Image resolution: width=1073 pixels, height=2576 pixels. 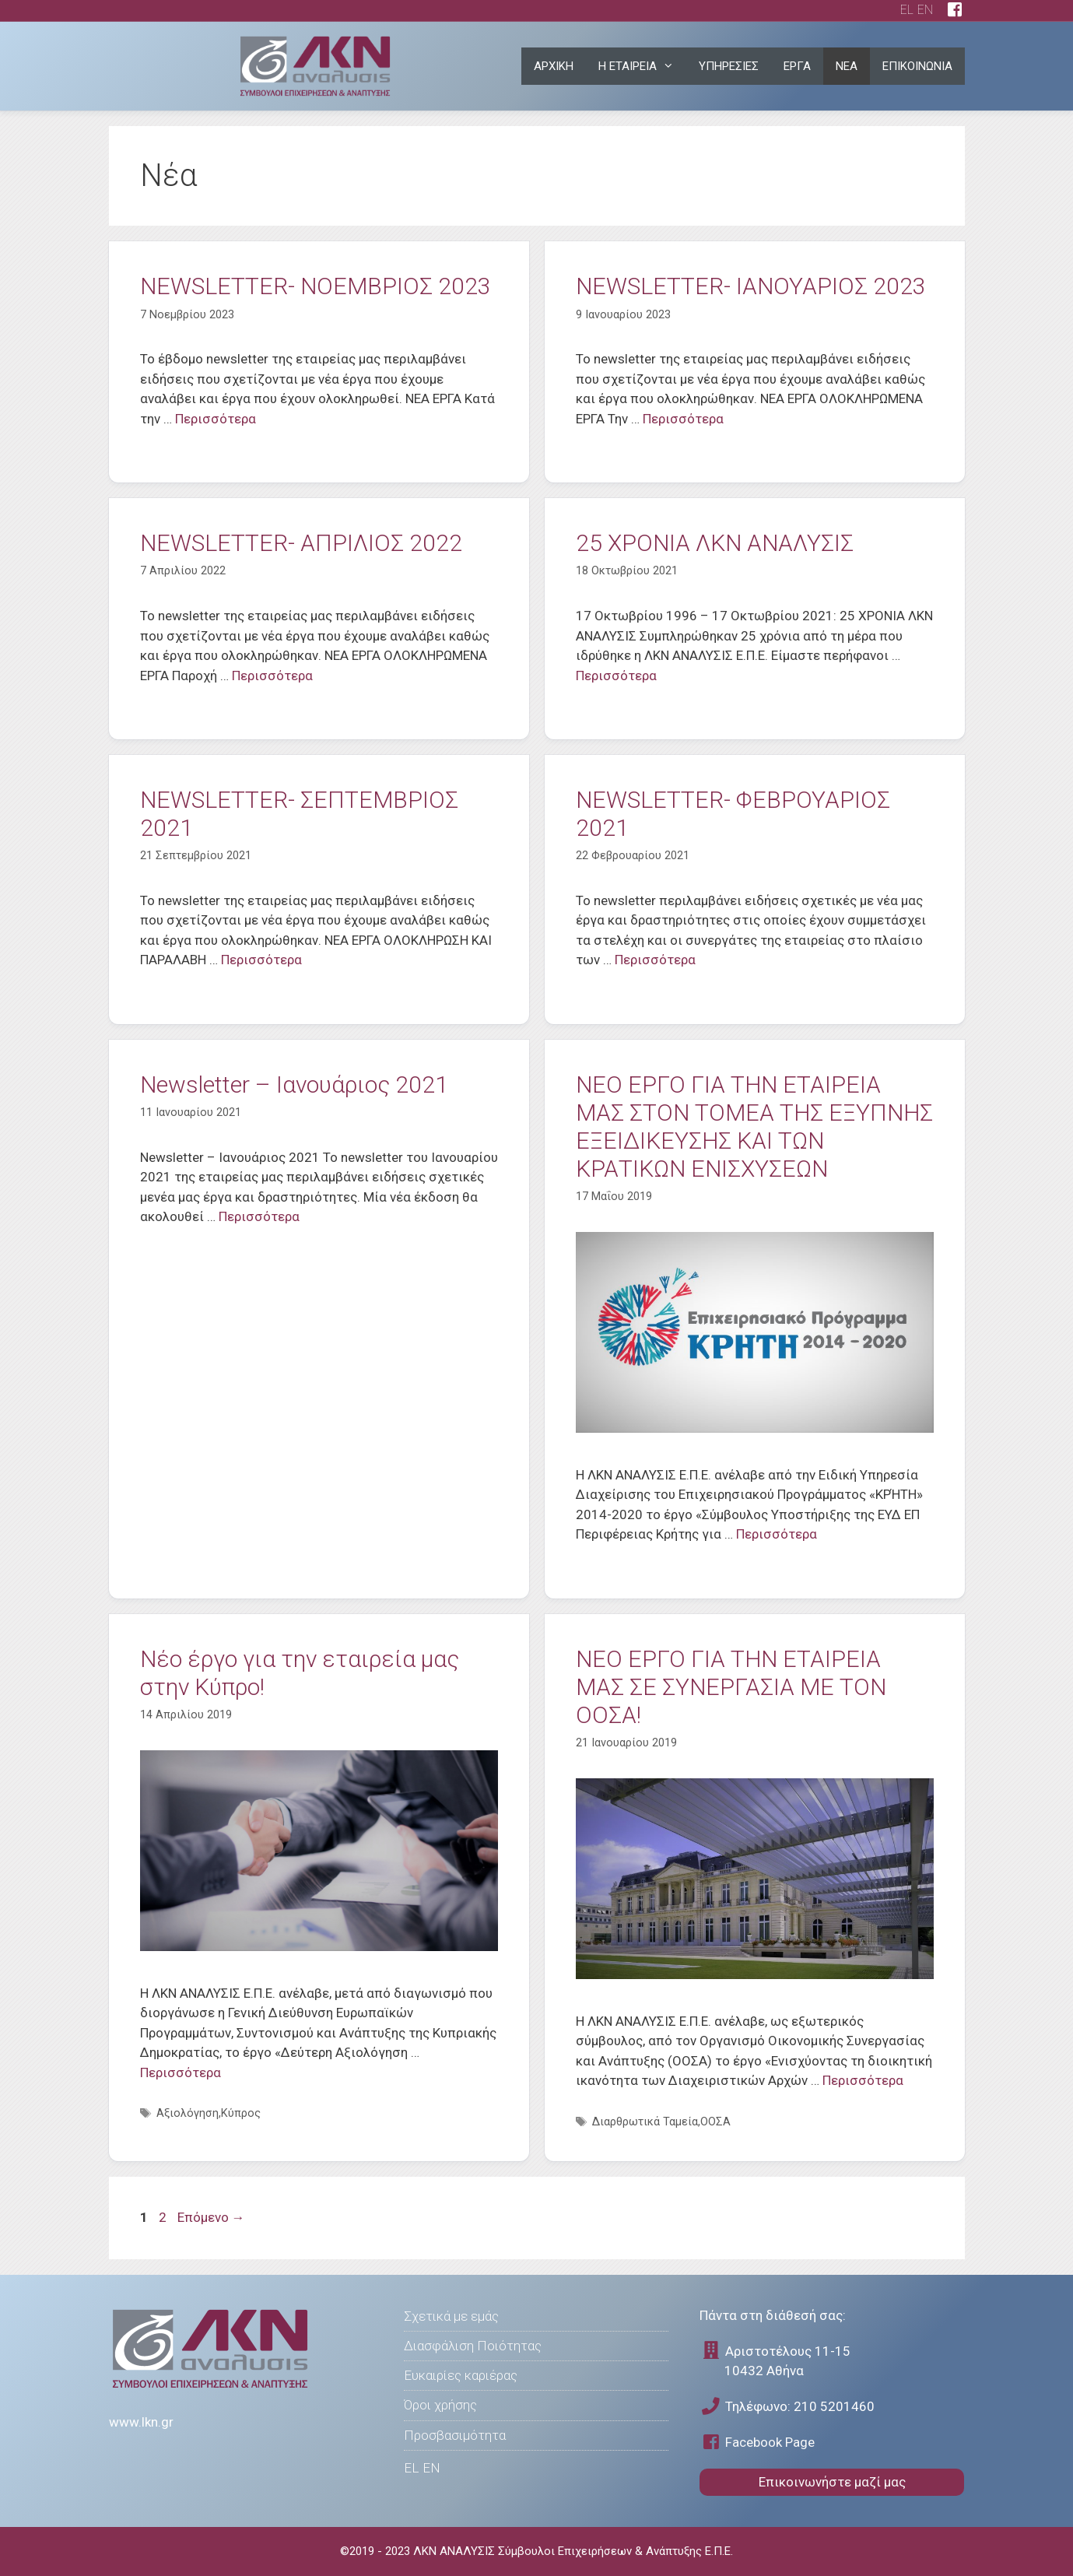 What do you see at coordinates (715, 2122) in the screenshot?
I see `ΟΟΣΑ` at bounding box center [715, 2122].